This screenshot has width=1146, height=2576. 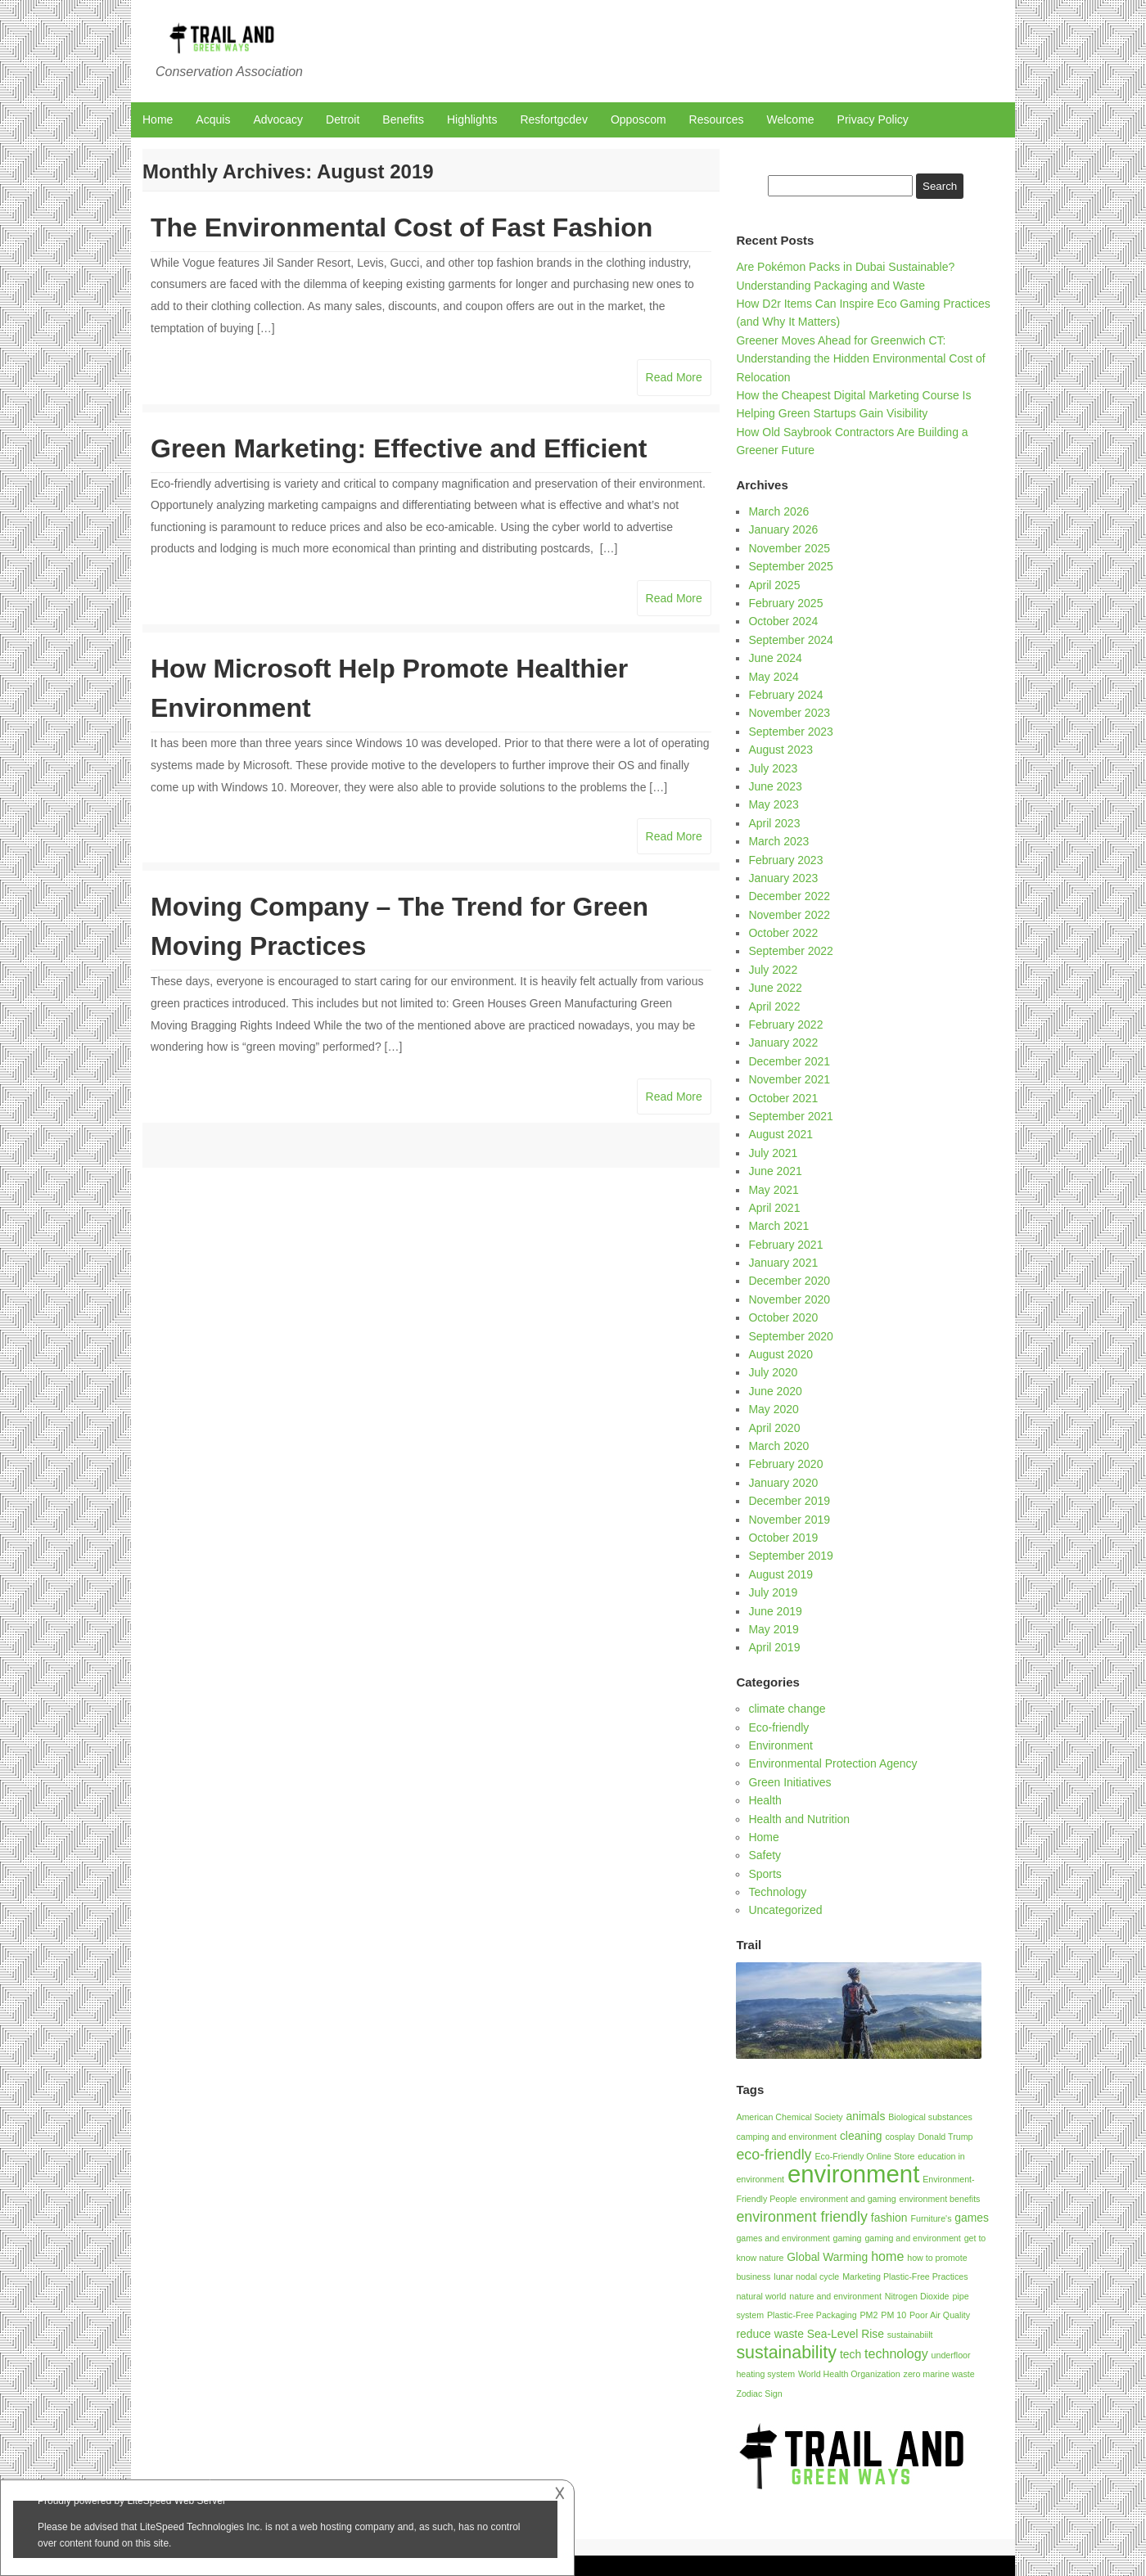 What do you see at coordinates (774, 823) in the screenshot?
I see `April 2023` at bounding box center [774, 823].